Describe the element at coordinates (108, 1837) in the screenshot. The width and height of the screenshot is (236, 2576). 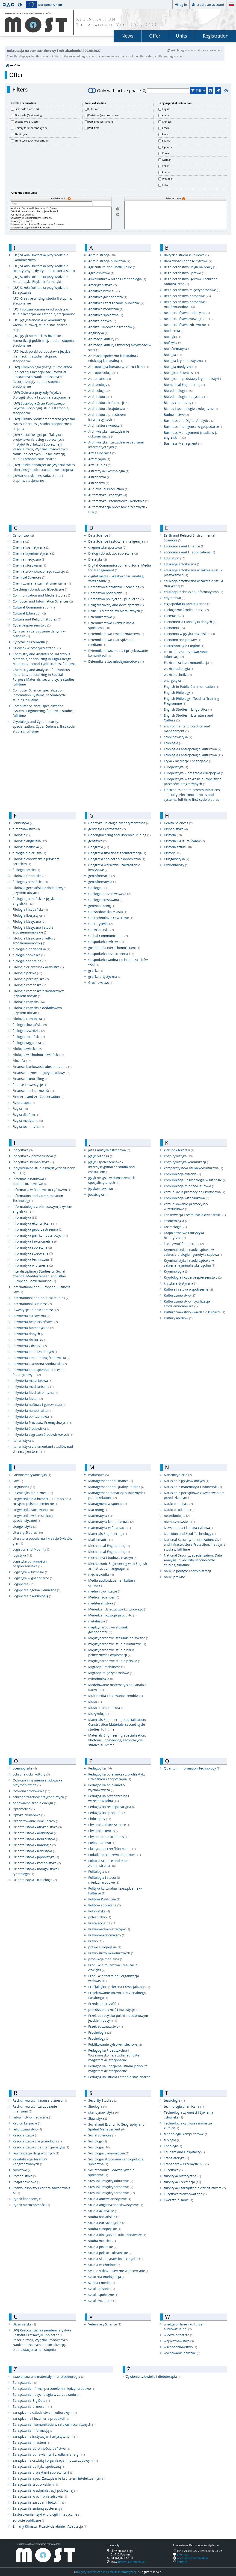
I see `Physics and Astronomy` at that location.